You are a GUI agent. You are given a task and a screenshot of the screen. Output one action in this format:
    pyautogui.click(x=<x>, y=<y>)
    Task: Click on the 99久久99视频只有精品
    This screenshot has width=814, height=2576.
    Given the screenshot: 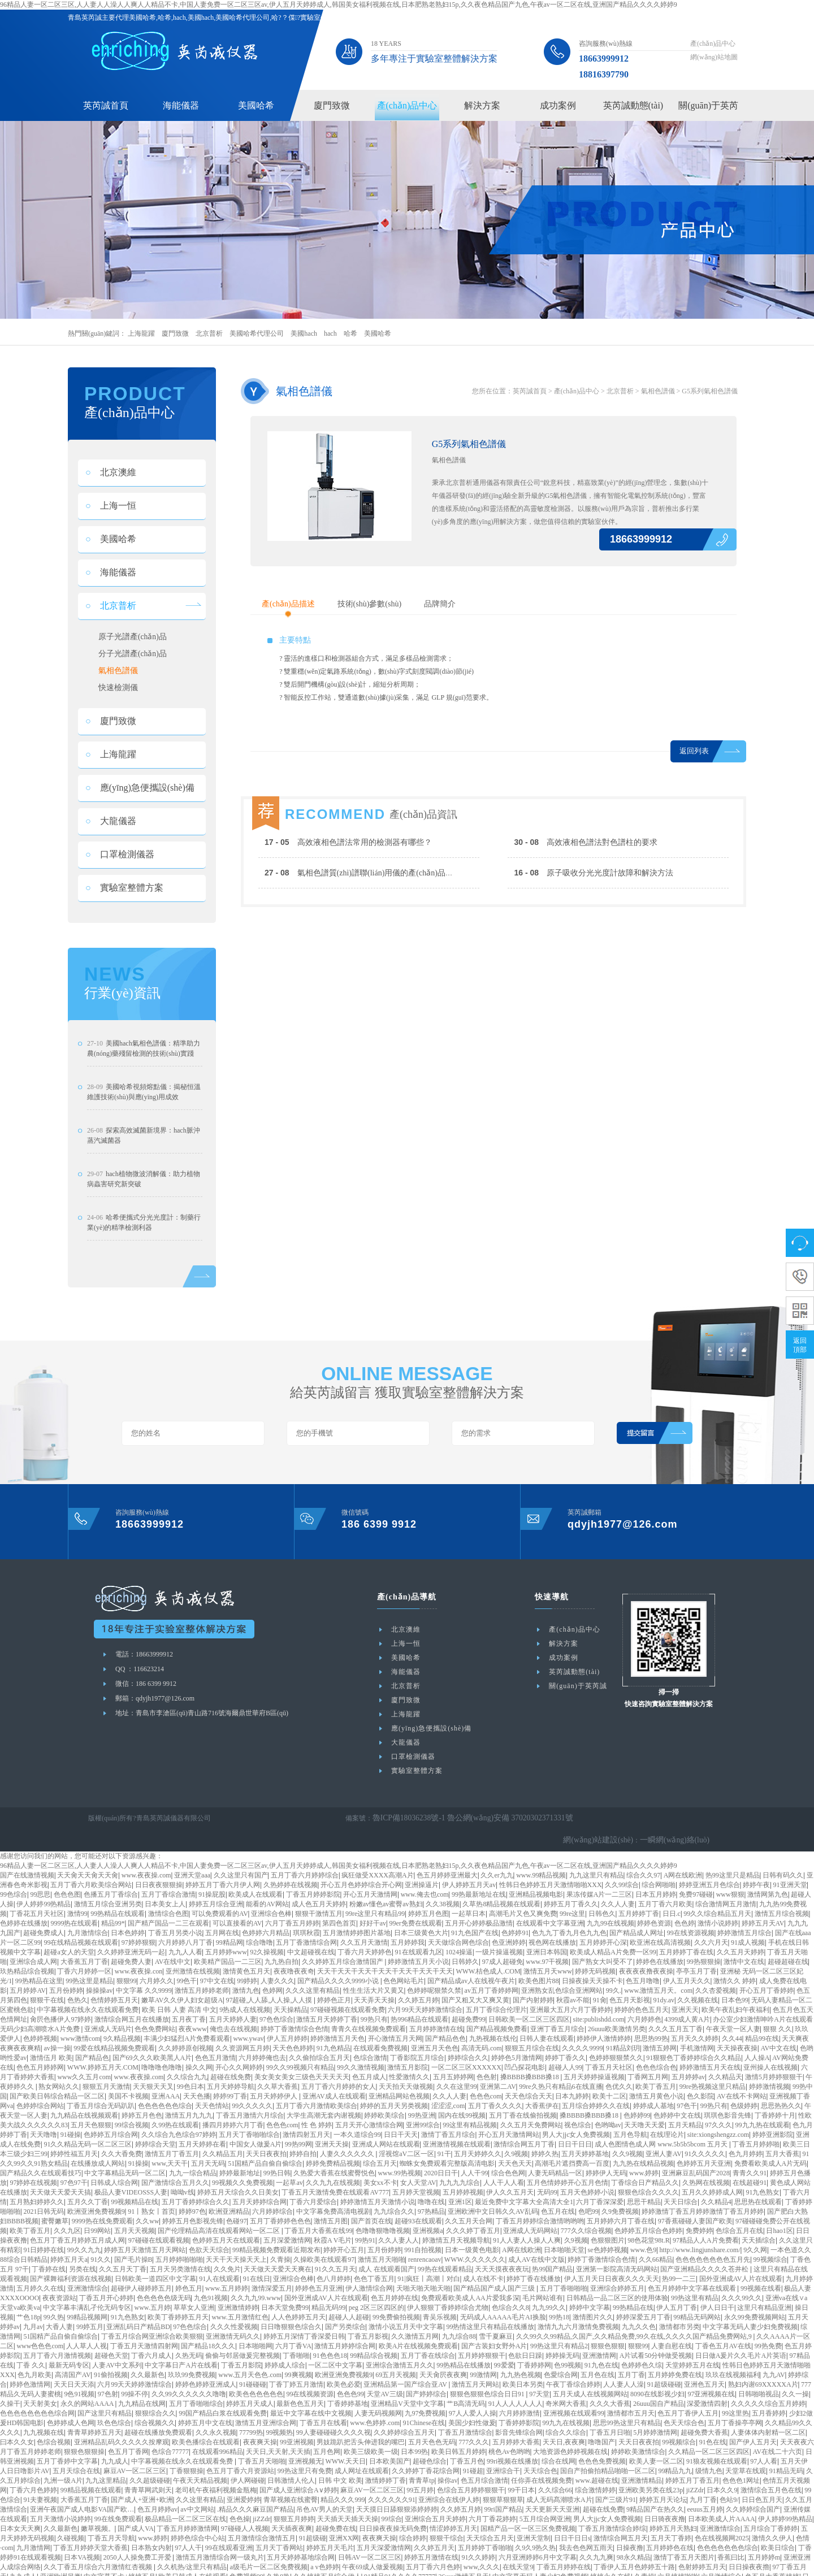 What is the action you would take?
    pyautogui.click(x=300, y=2052)
    